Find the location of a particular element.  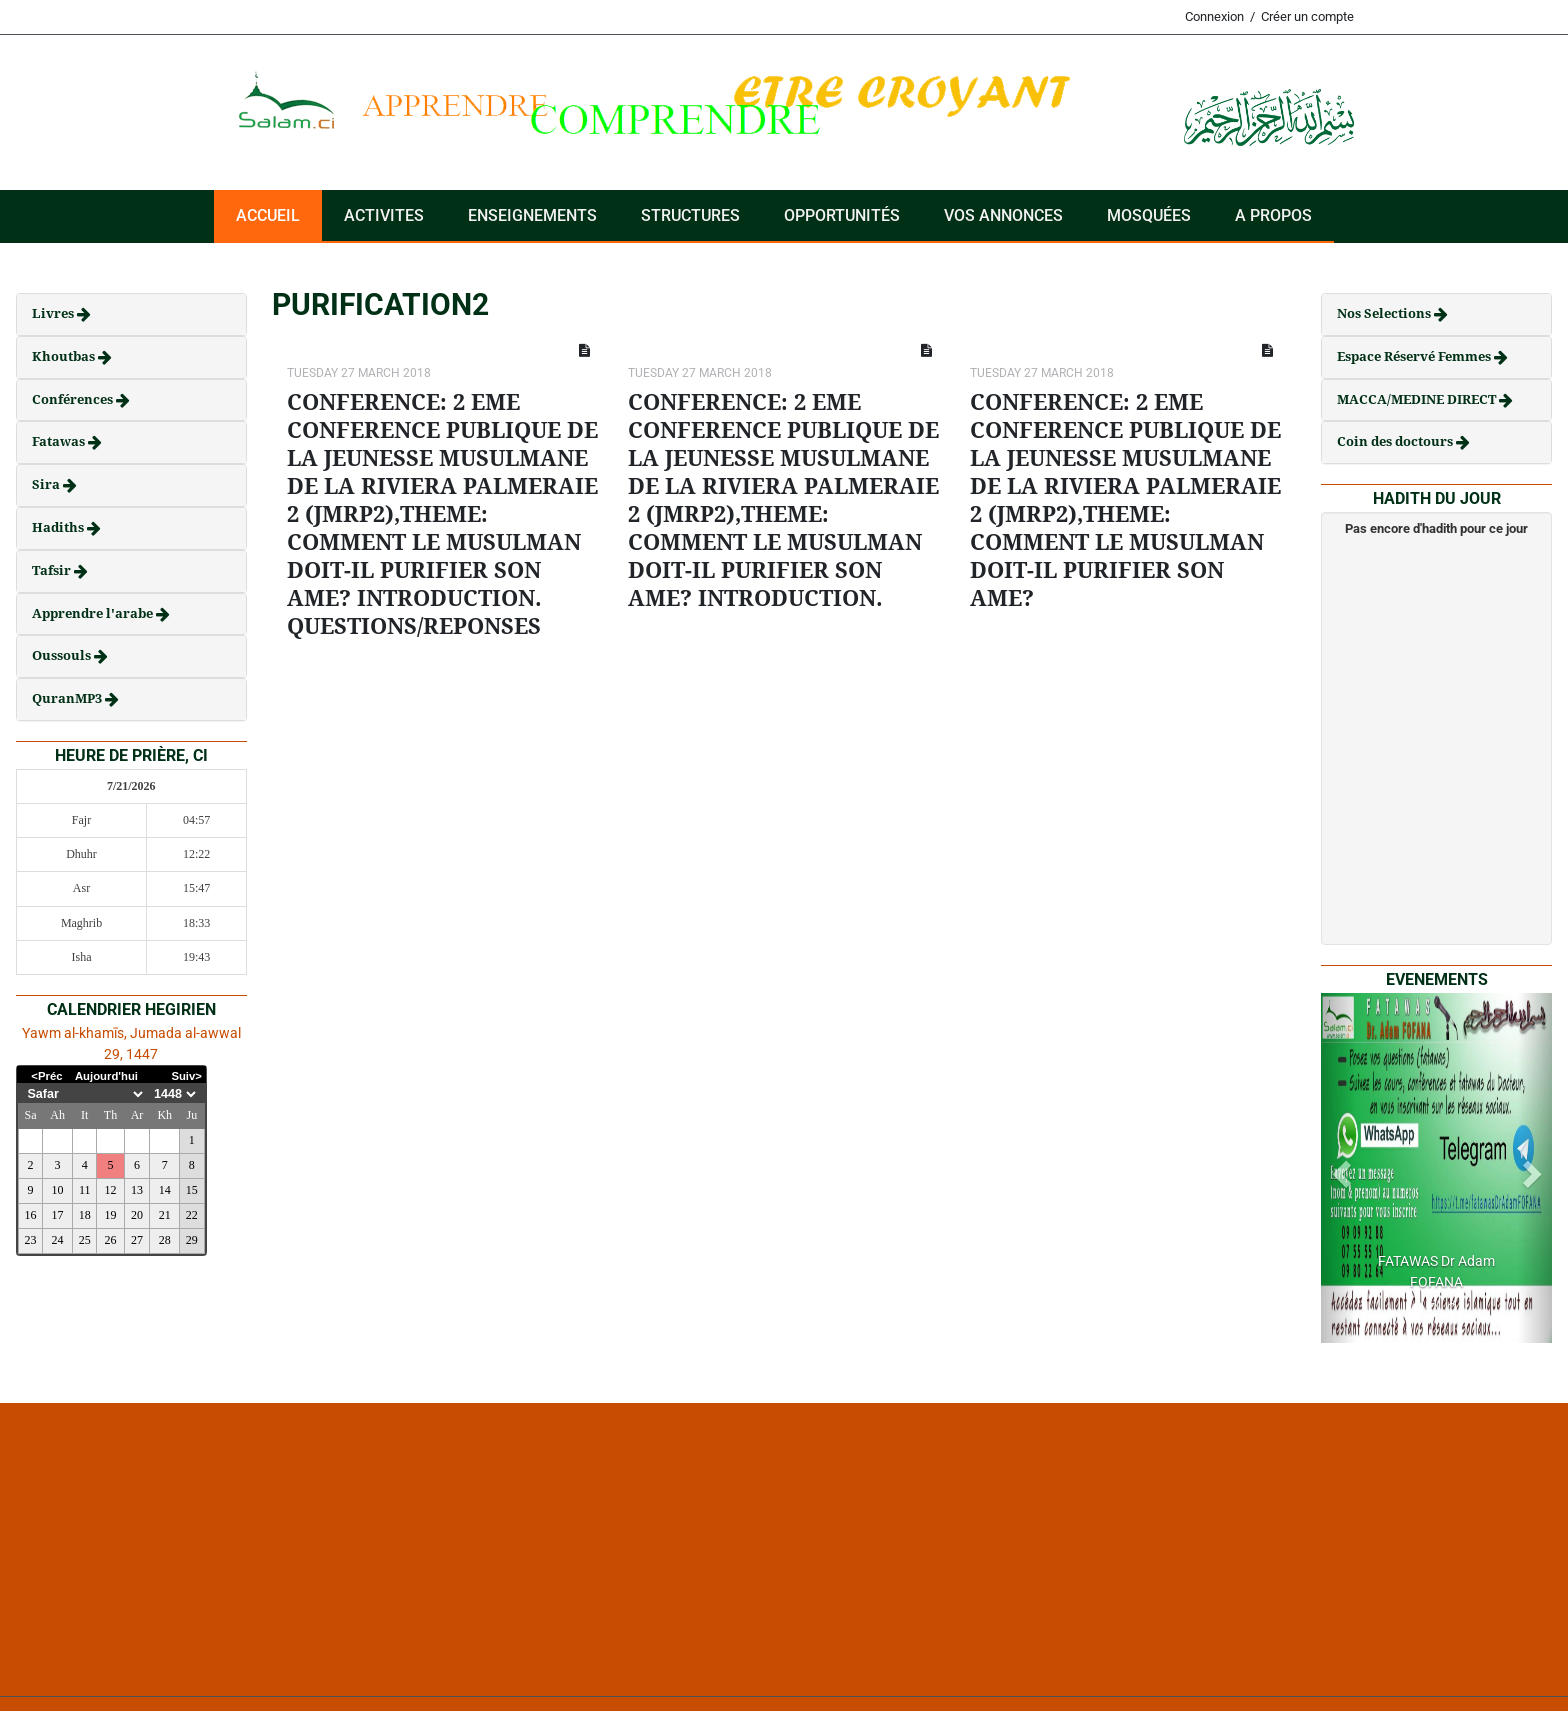

12 is located at coordinates (111, 1190).